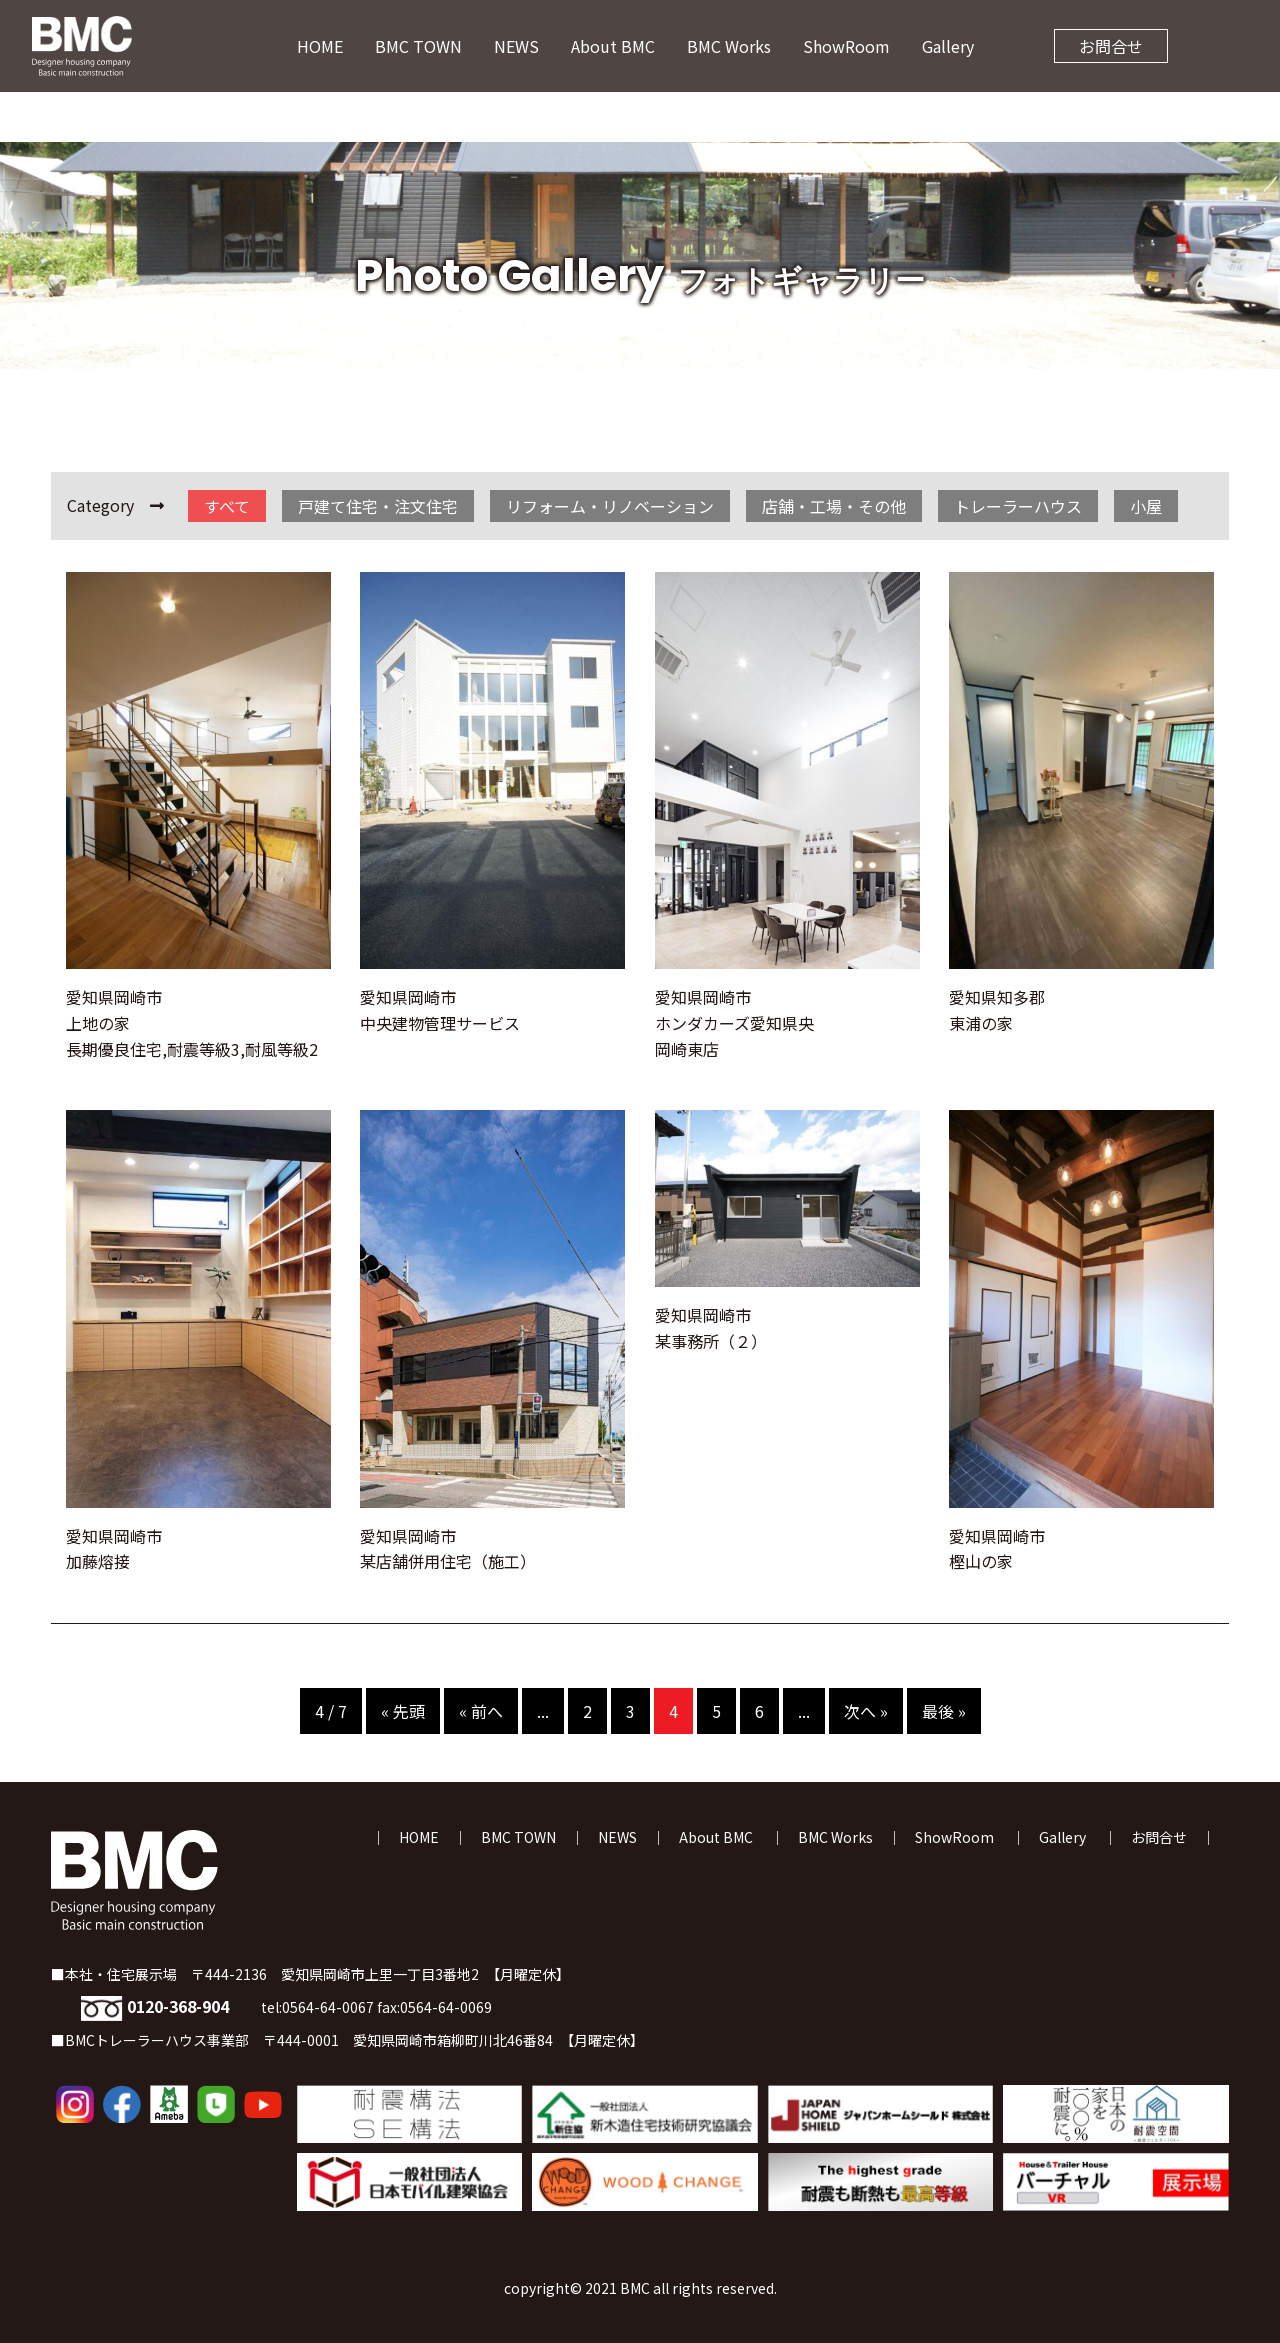  I want to click on HOME, so click(320, 46).